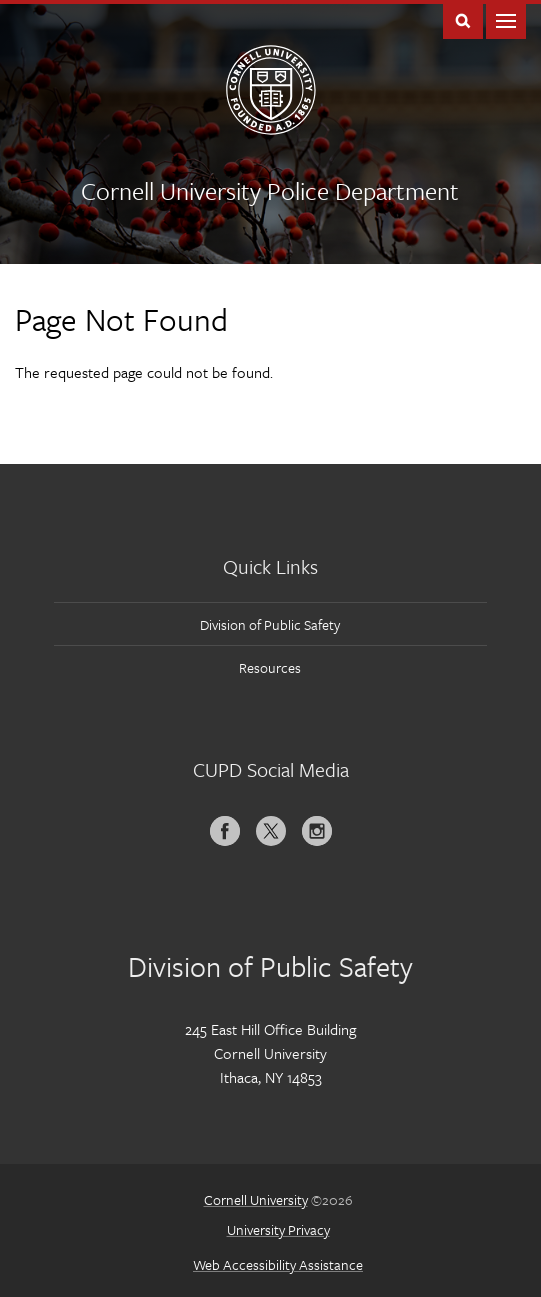 The width and height of the screenshot is (541, 1297). What do you see at coordinates (256, 1199) in the screenshot?
I see `Cornell University` at bounding box center [256, 1199].